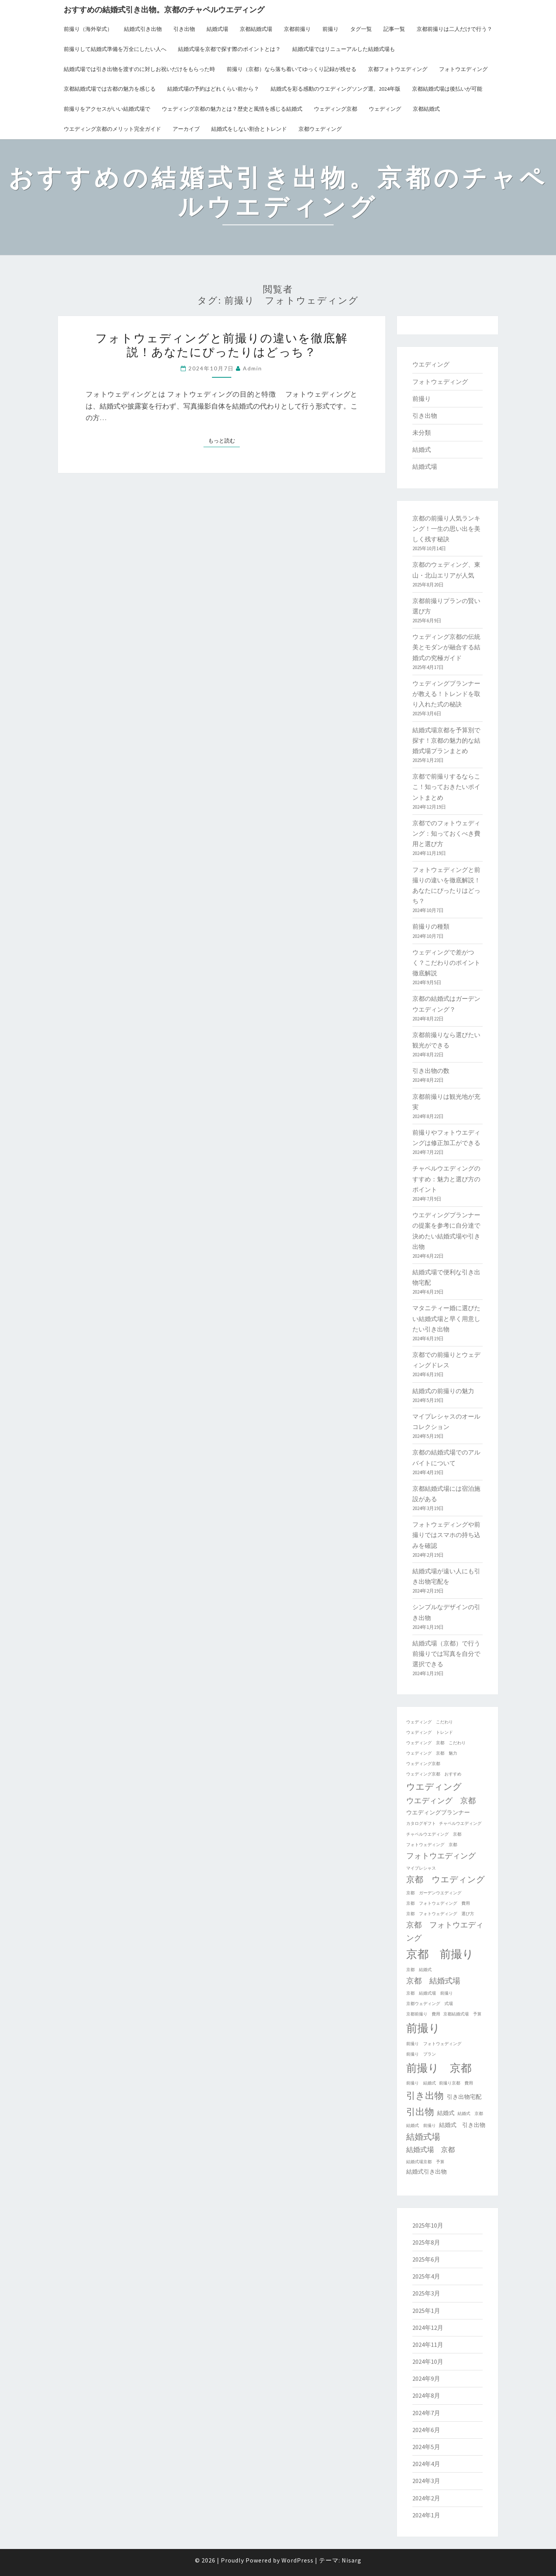 This screenshot has height=2576, width=556. What do you see at coordinates (427, 2344) in the screenshot?
I see `2024年11月` at bounding box center [427, 2344].